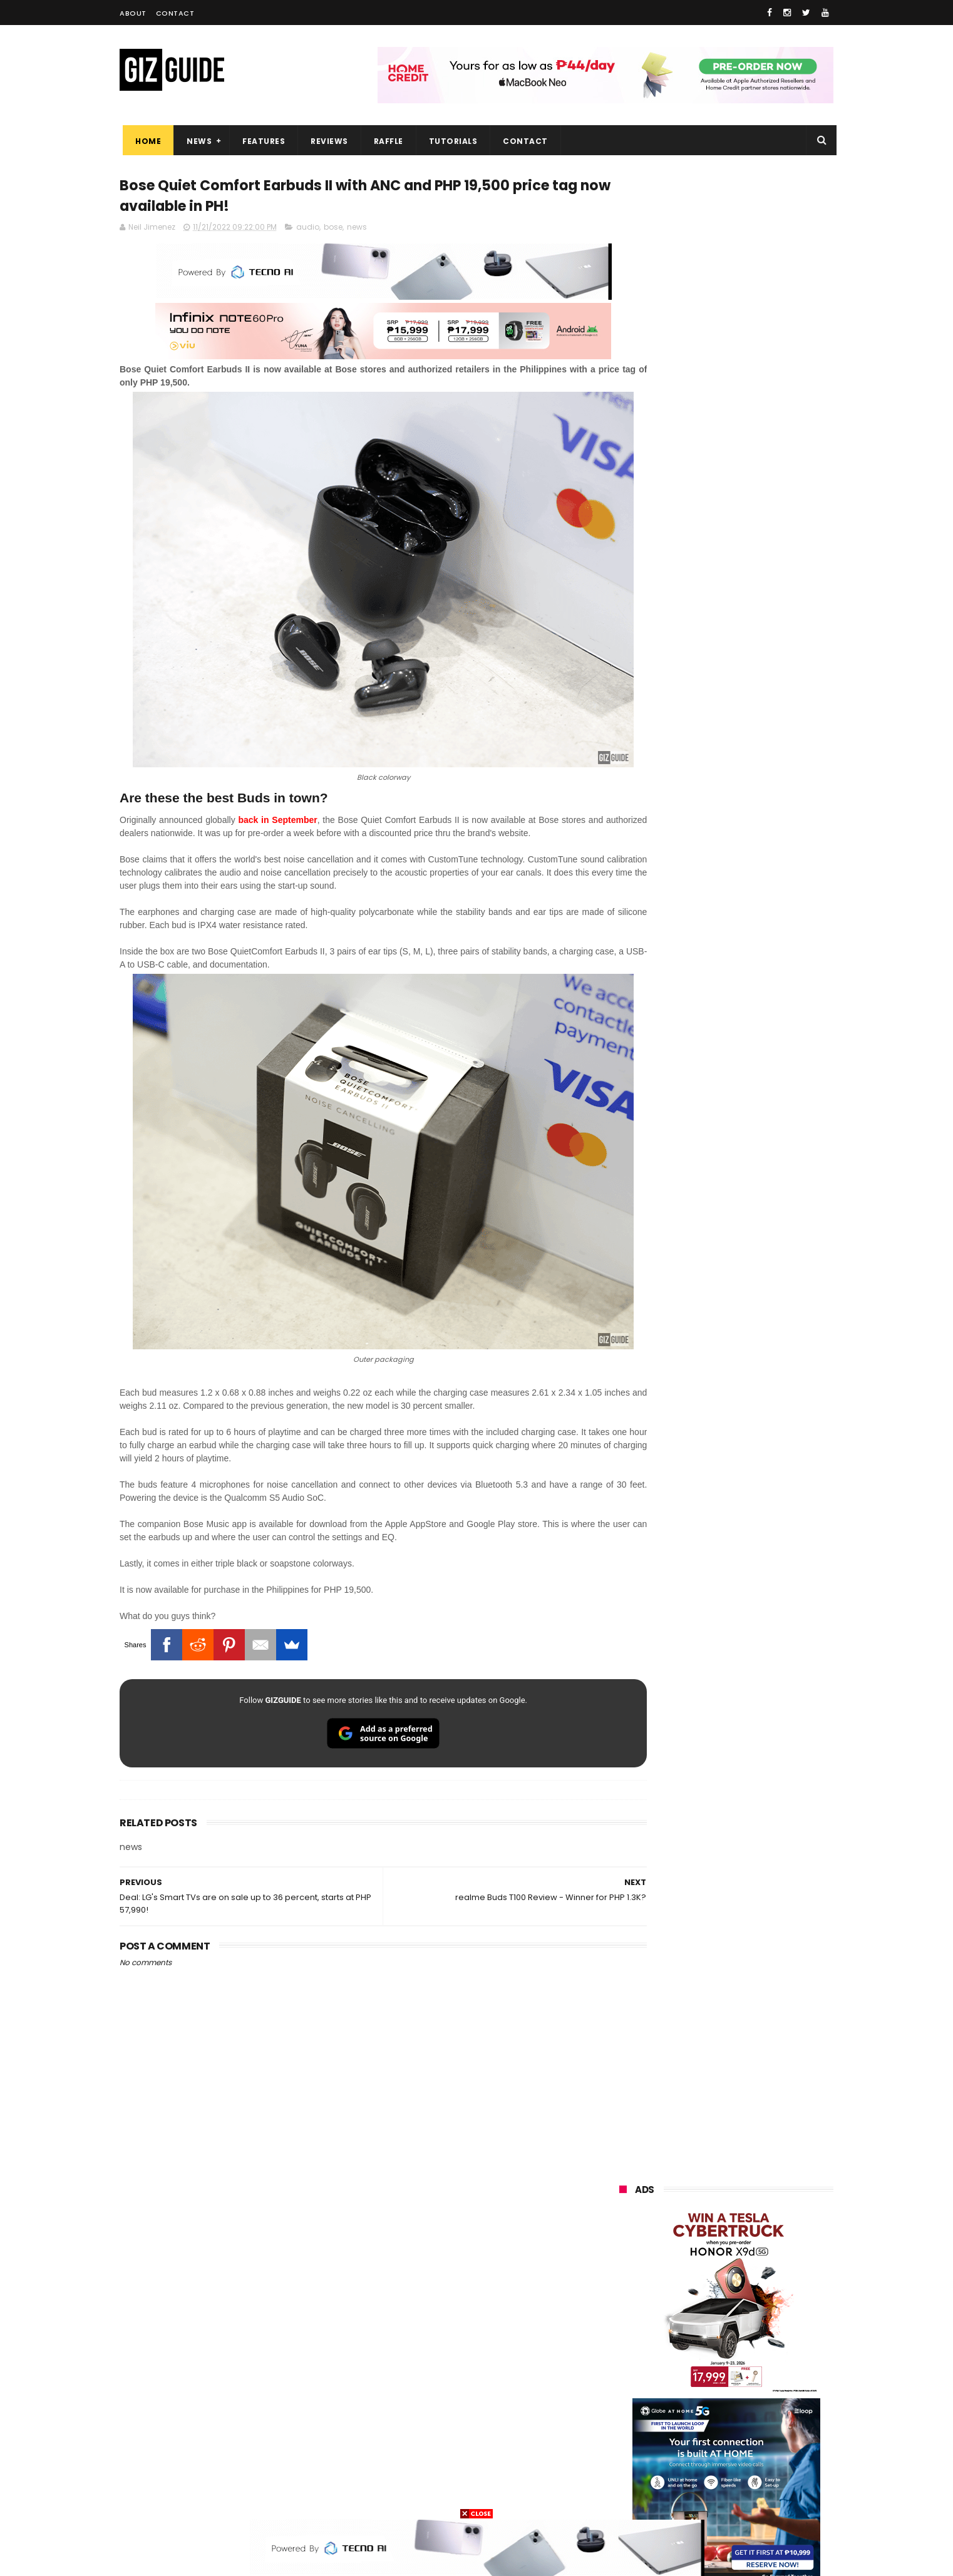 The height and width of the screenshot is (2576, 953). What do you see at coordinates (632, 2450) in the screenshot?
I see `instagram` at bounding box center [632, 2450].